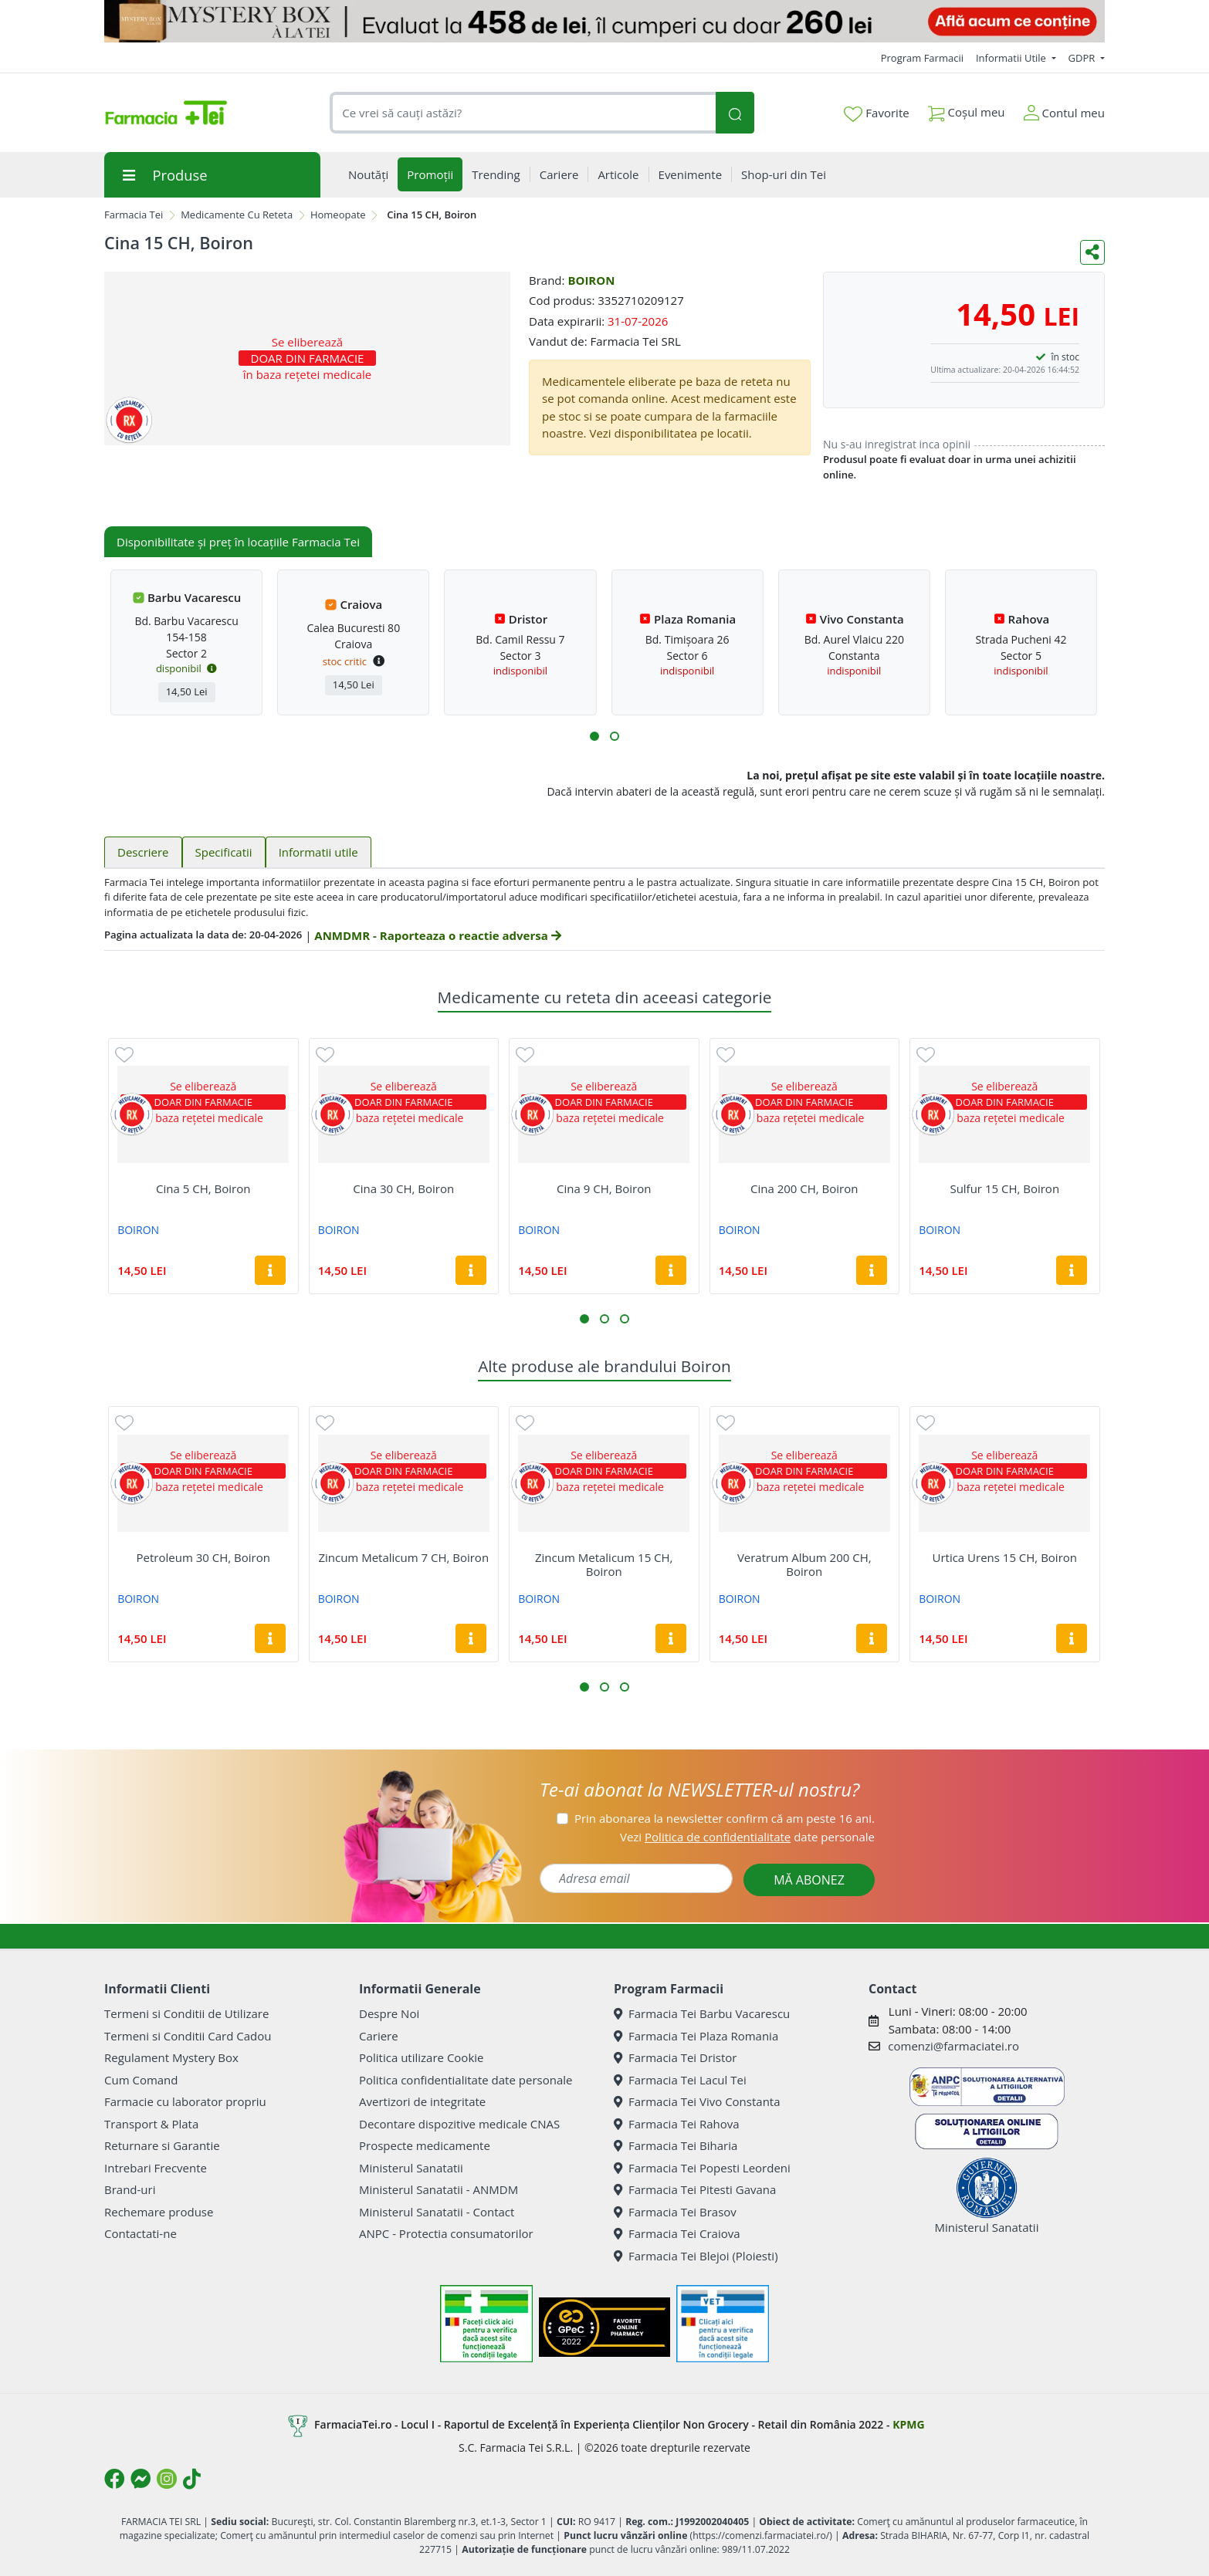 The width and height of the screenshot is (1209, 2576). Describe the element at coordinates (1004, 1188) in the screenshot. I see `Sulfur 15 CH, Boiron` at that location.